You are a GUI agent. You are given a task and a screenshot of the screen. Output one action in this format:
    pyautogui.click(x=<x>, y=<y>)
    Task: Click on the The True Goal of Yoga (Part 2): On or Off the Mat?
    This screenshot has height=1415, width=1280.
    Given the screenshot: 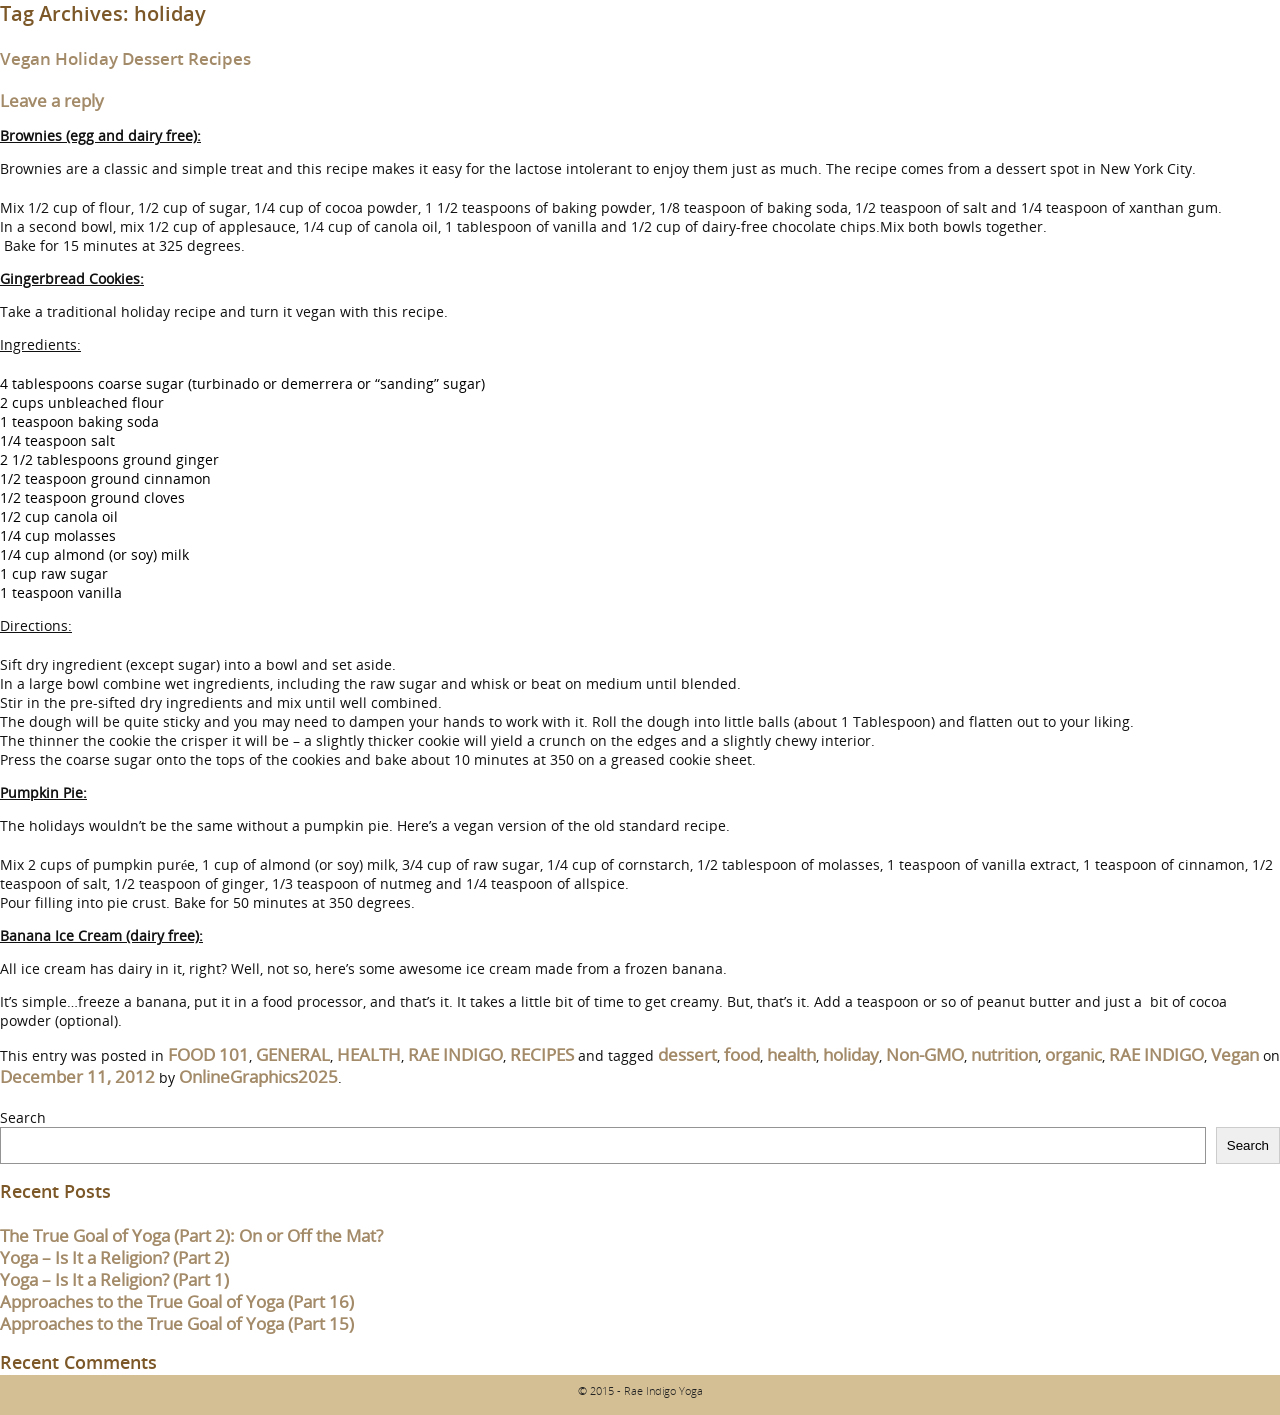 What is the action you would take?
    pyautogui.click(x=191, y=1235)
    